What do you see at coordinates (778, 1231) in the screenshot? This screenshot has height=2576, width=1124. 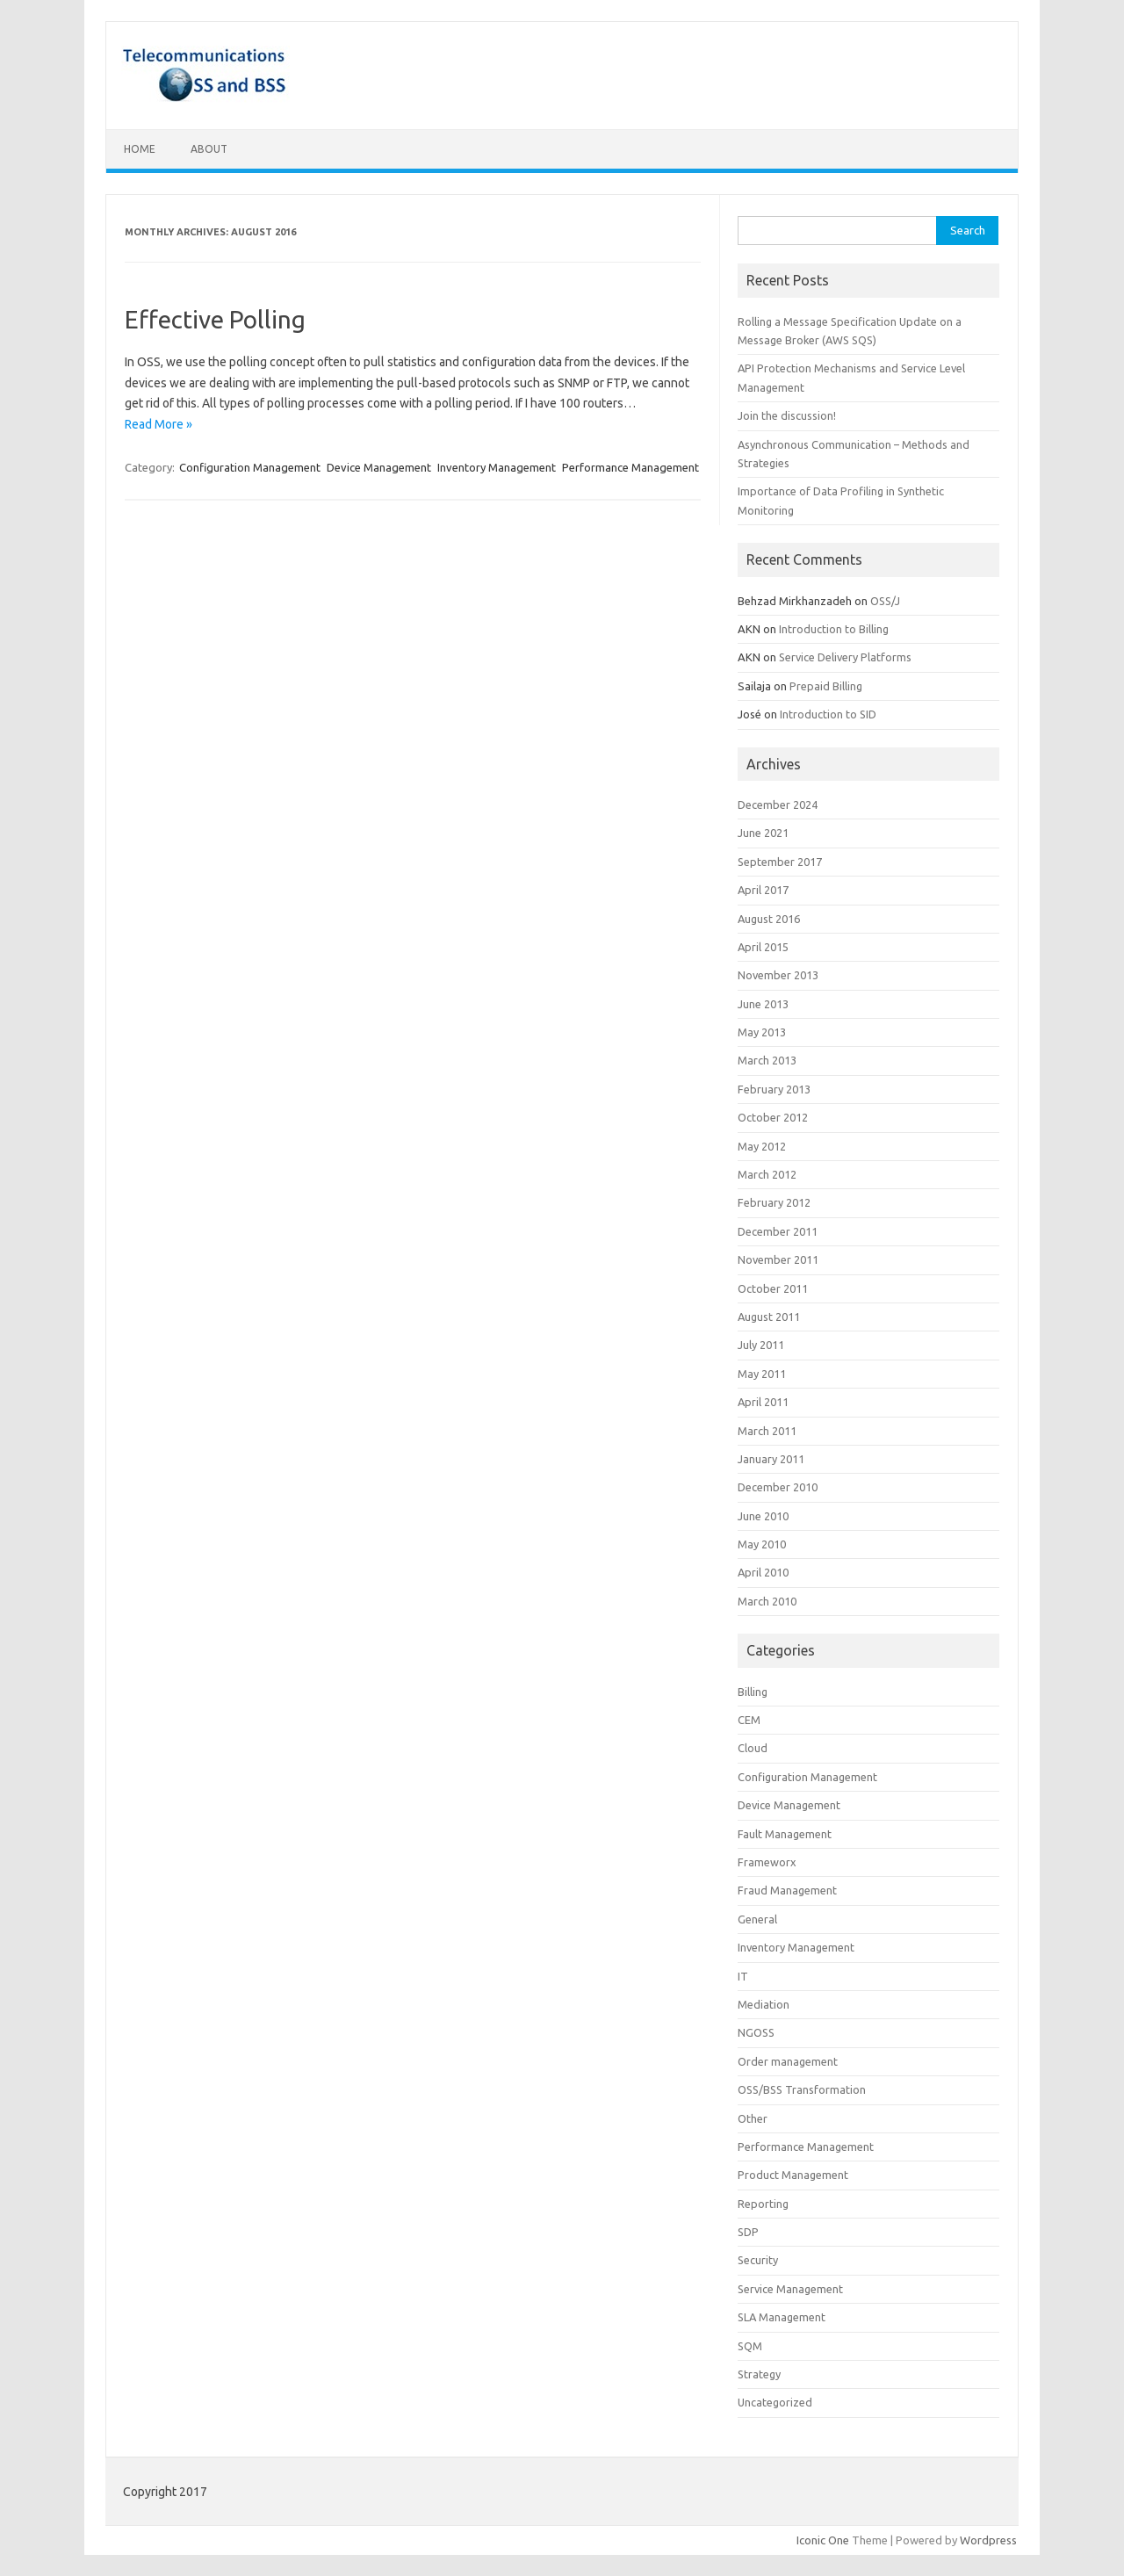 I see `December 2011` at bounding box center [778, 1231].